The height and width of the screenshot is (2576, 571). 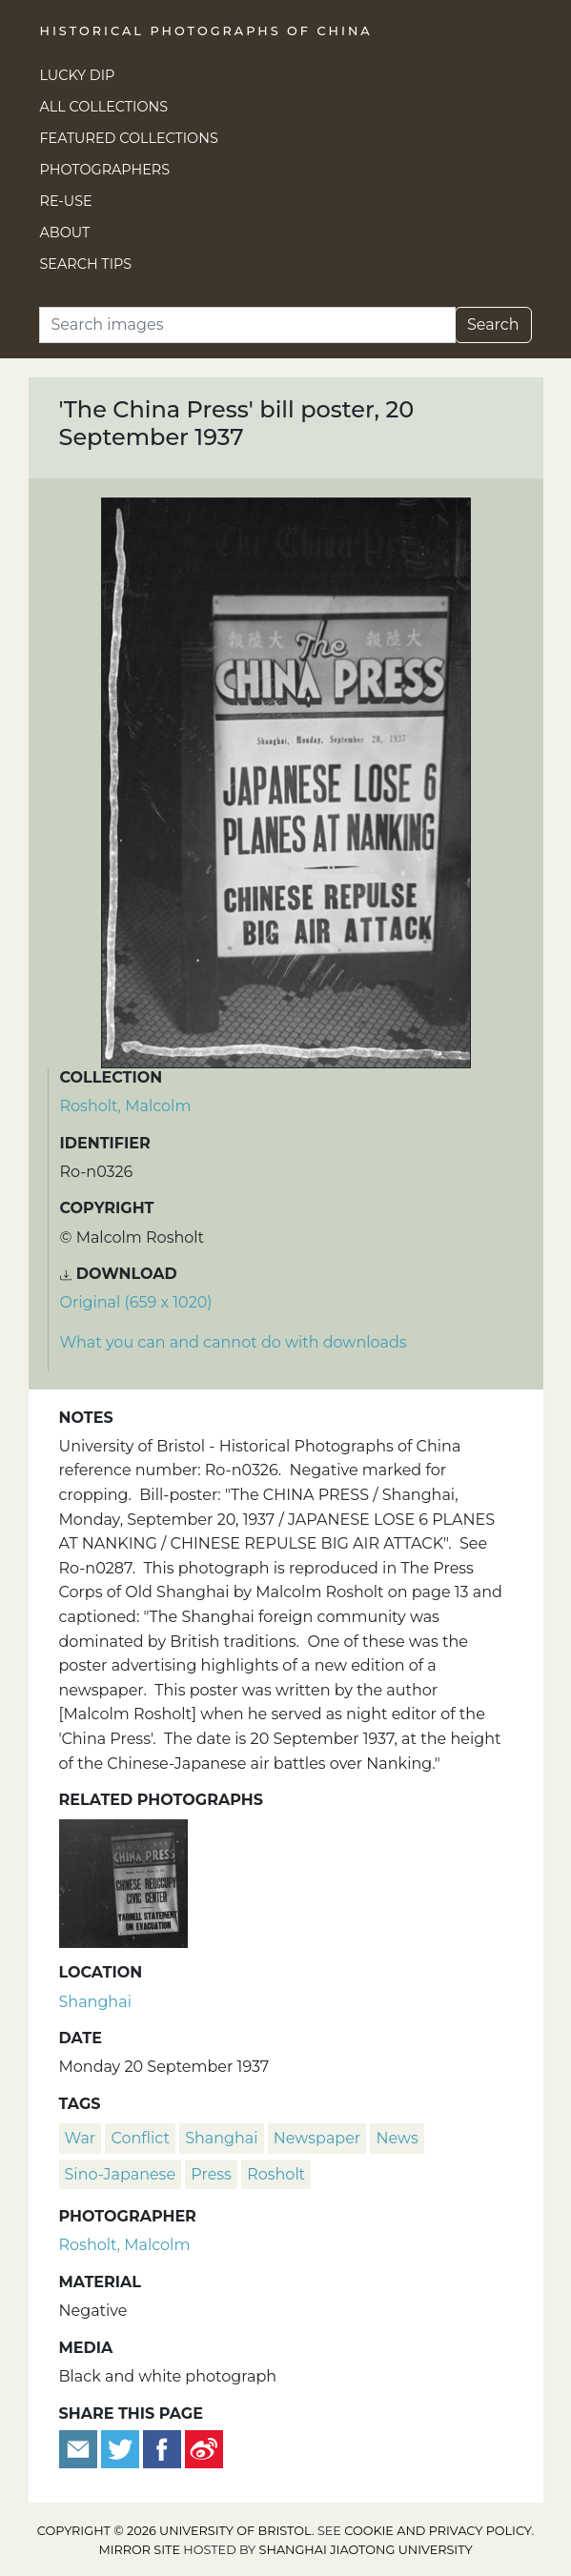 What do you see at coordinates (86, 264) in the screenshot?
I see `Search Tips` at bounding box center [86, 264].